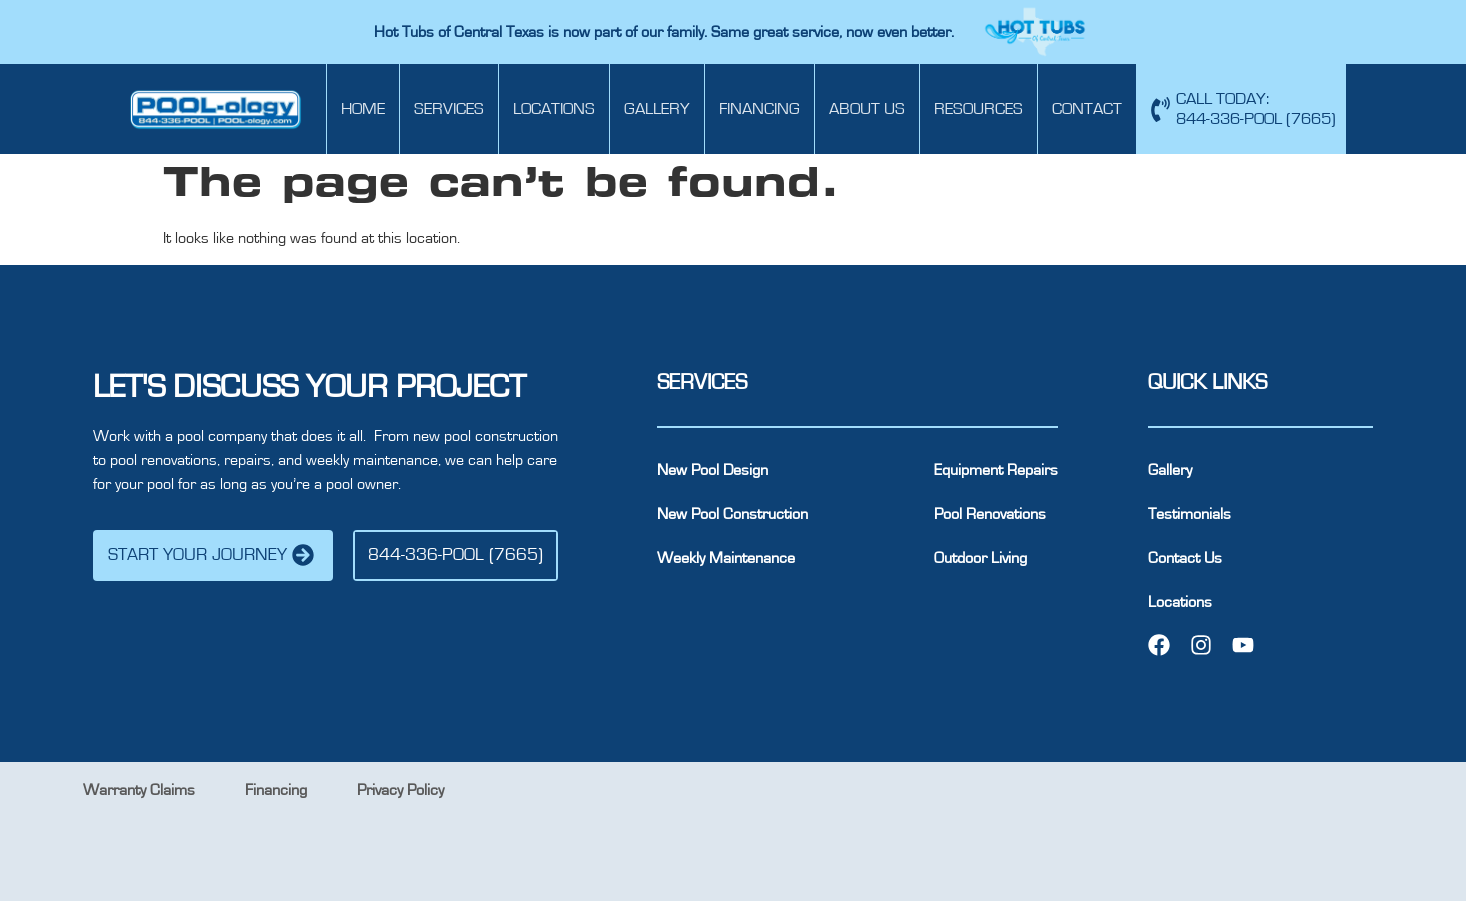 Image resolution: width=1466 pixels, height=901 pixels. What do you see at coordinates (759, 108) in the screenshot?
I see `Financing` at bounding box center [759, 108].